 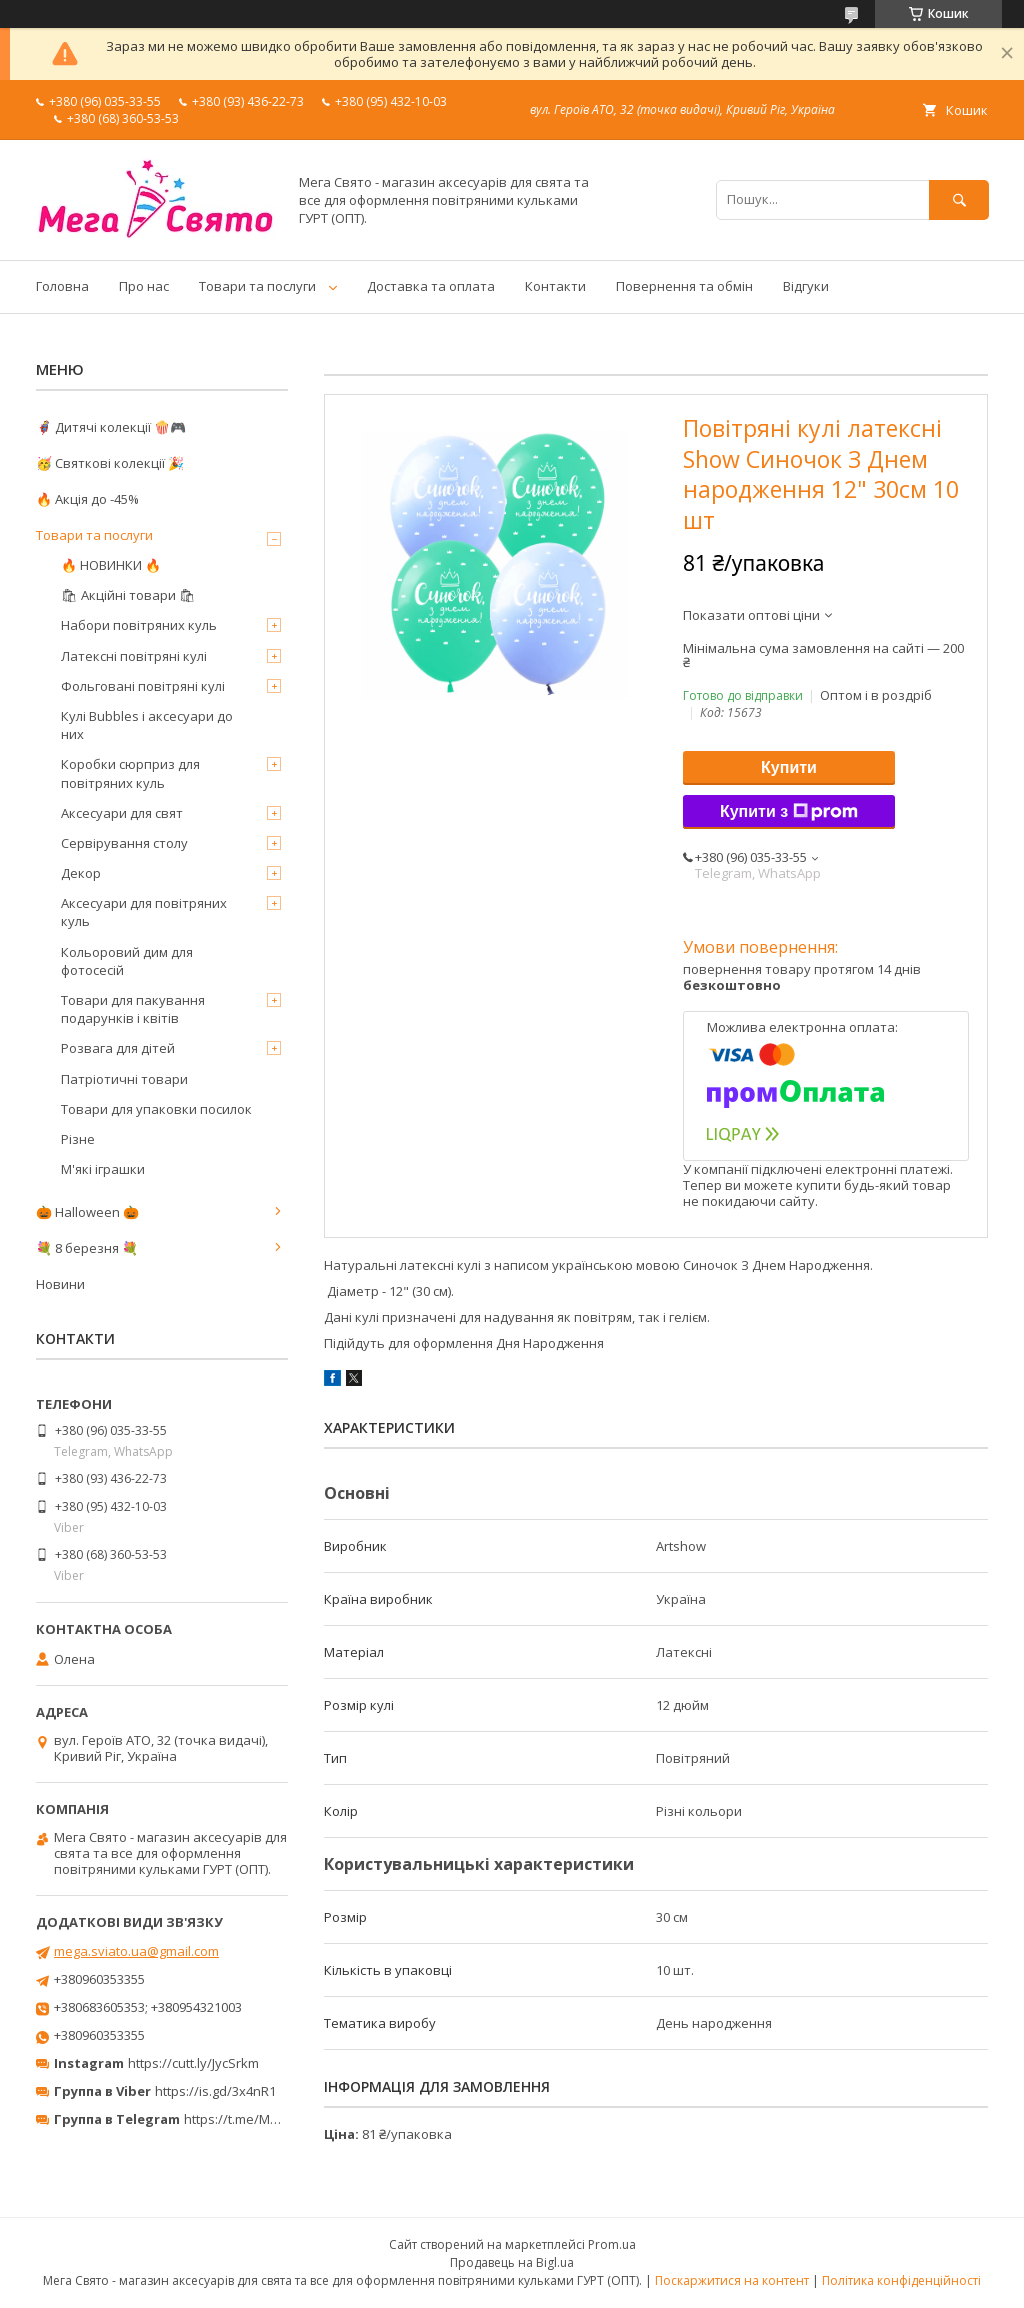 I want to click on Кольоровий дим для фотосесій, so click(x=127, y=961).